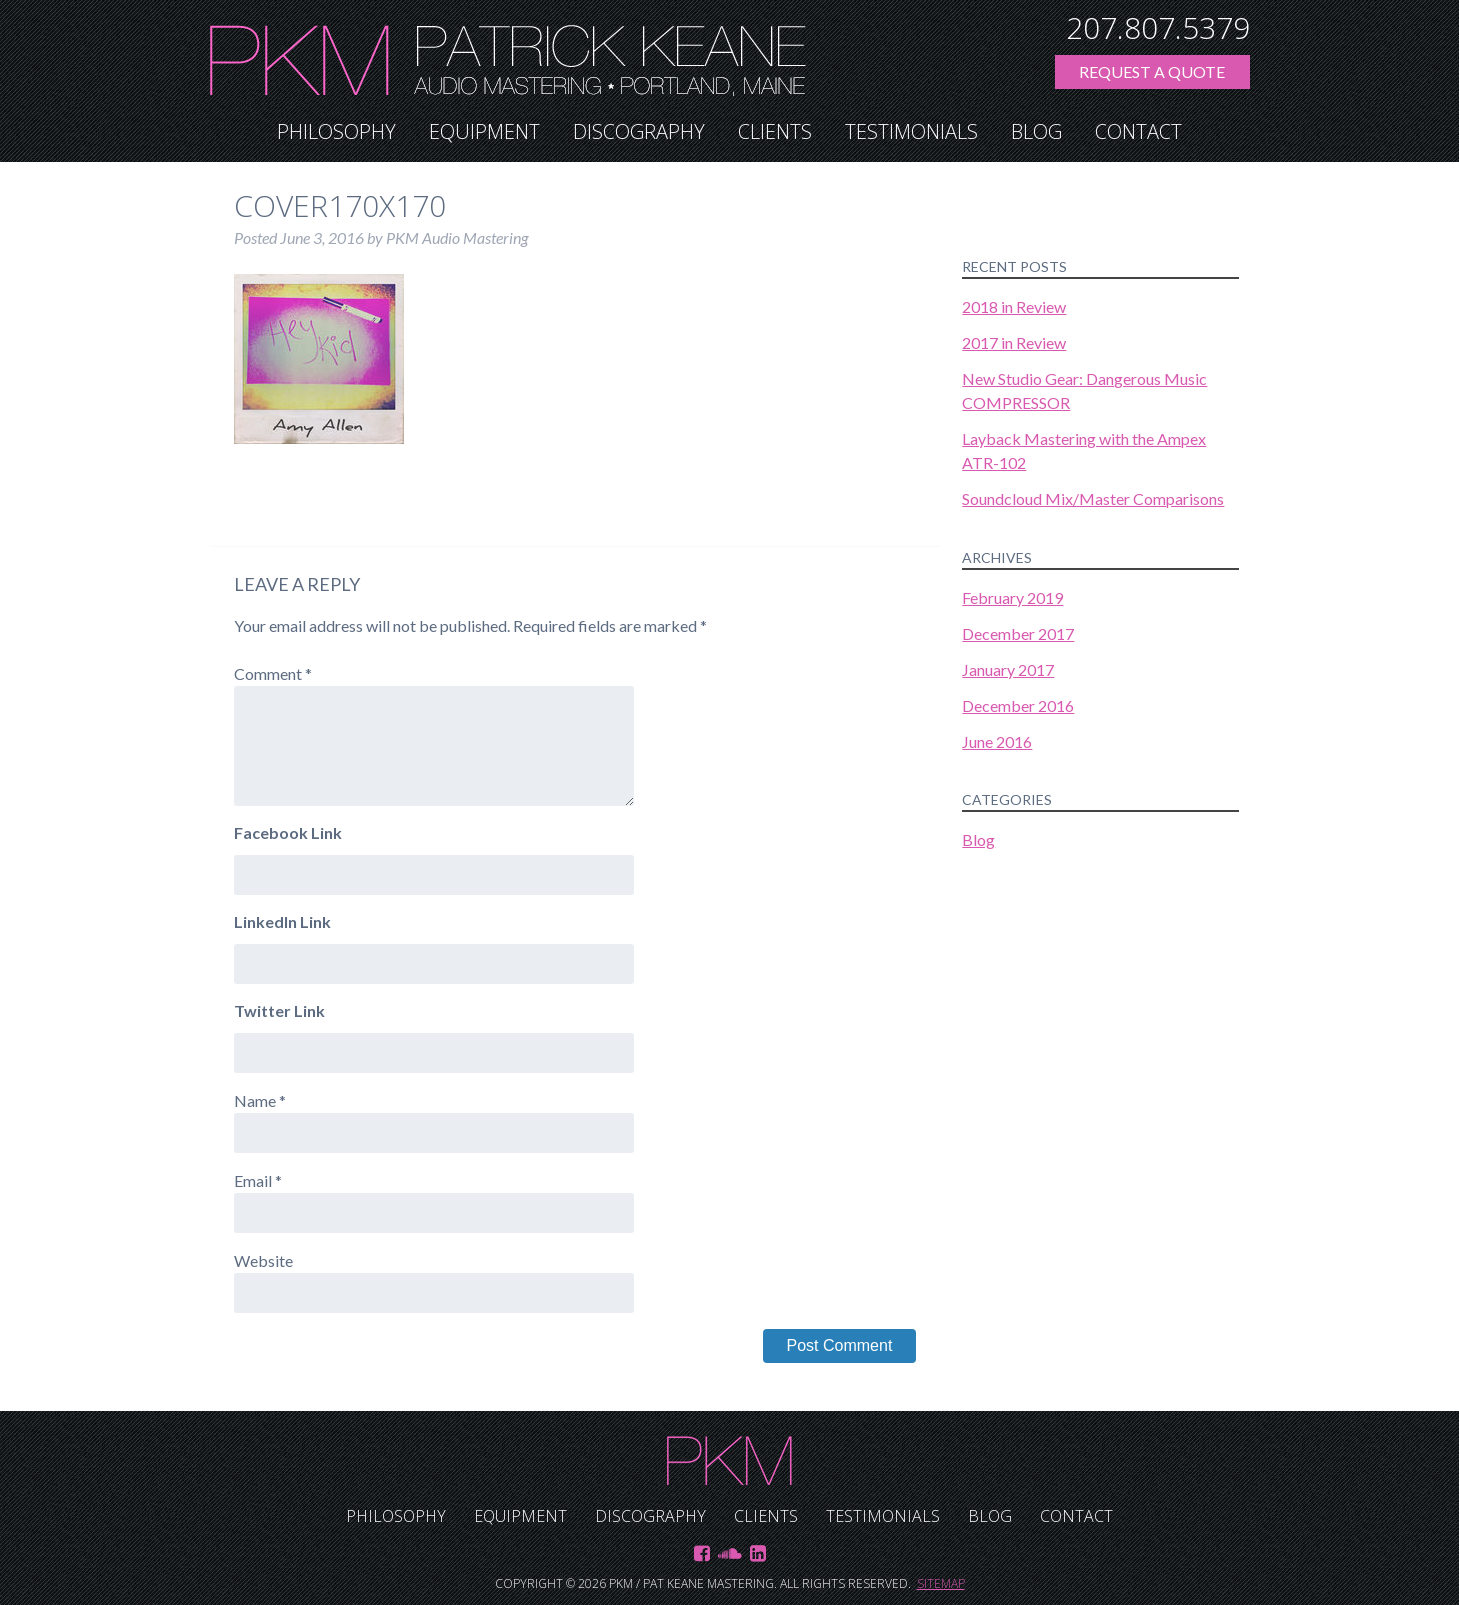 The height and width of the screenshot is (1605, 1459). What do you see at coordinates (484, 131) in the screenshot?
I see `Equipment` at bounding box center [484, 131].